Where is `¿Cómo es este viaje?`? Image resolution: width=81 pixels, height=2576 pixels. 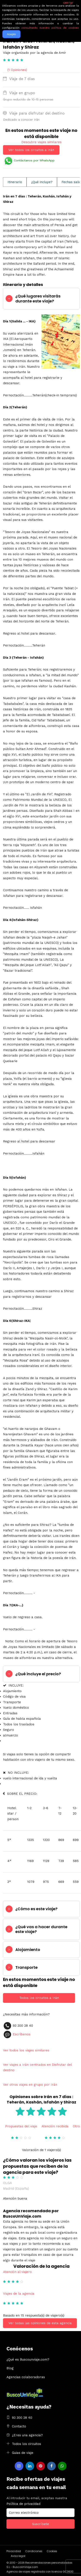
¿Cómo es este viaje? is located at coordinates (36, 1908).